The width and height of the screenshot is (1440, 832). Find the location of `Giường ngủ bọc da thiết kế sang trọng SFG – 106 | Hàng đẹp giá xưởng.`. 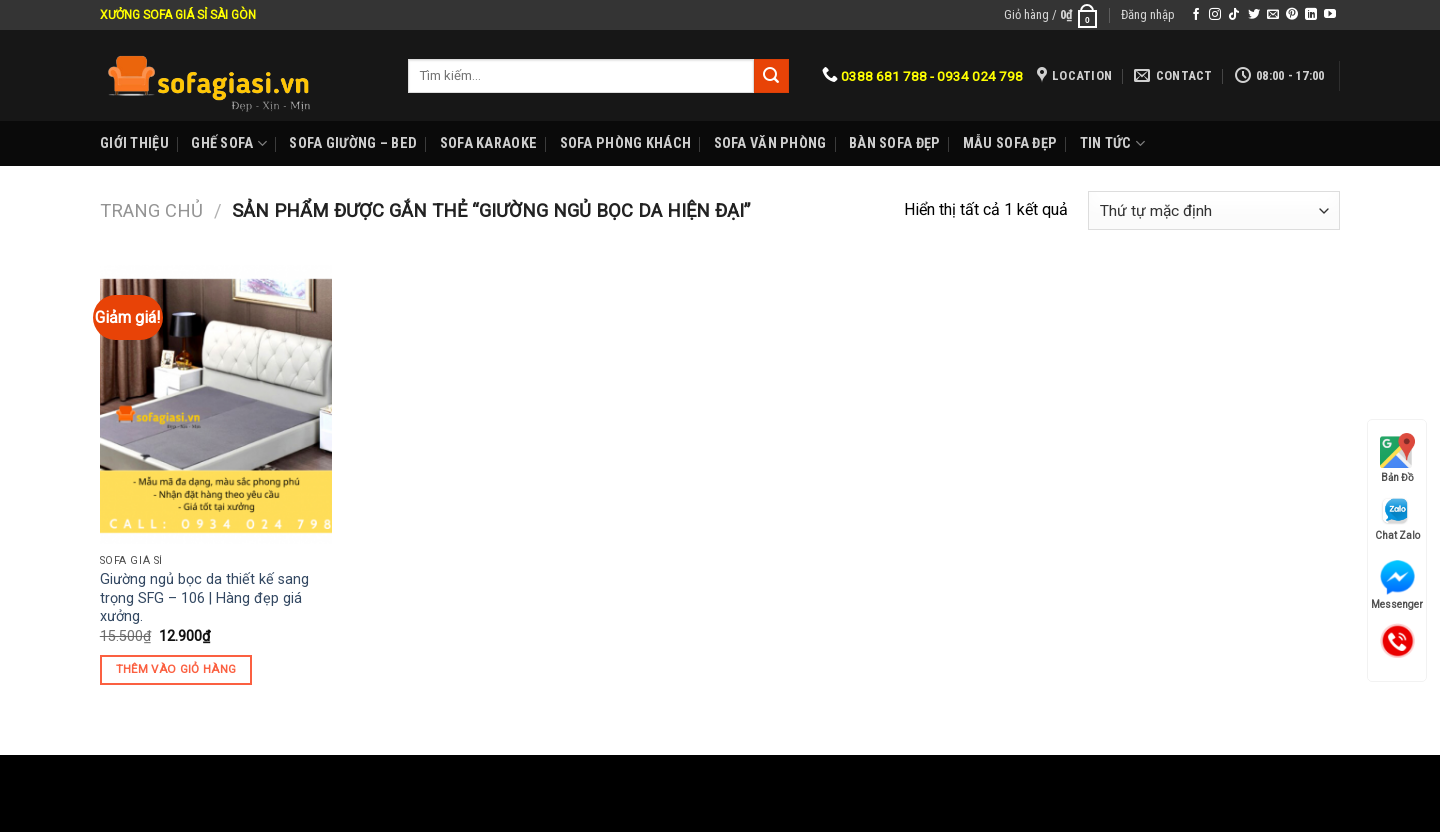

Giường ngủ bọc da thiết kế sang trọng SFG – 106 | Hàng đẹp giá xưởng. is located at coordinates (204, 598).